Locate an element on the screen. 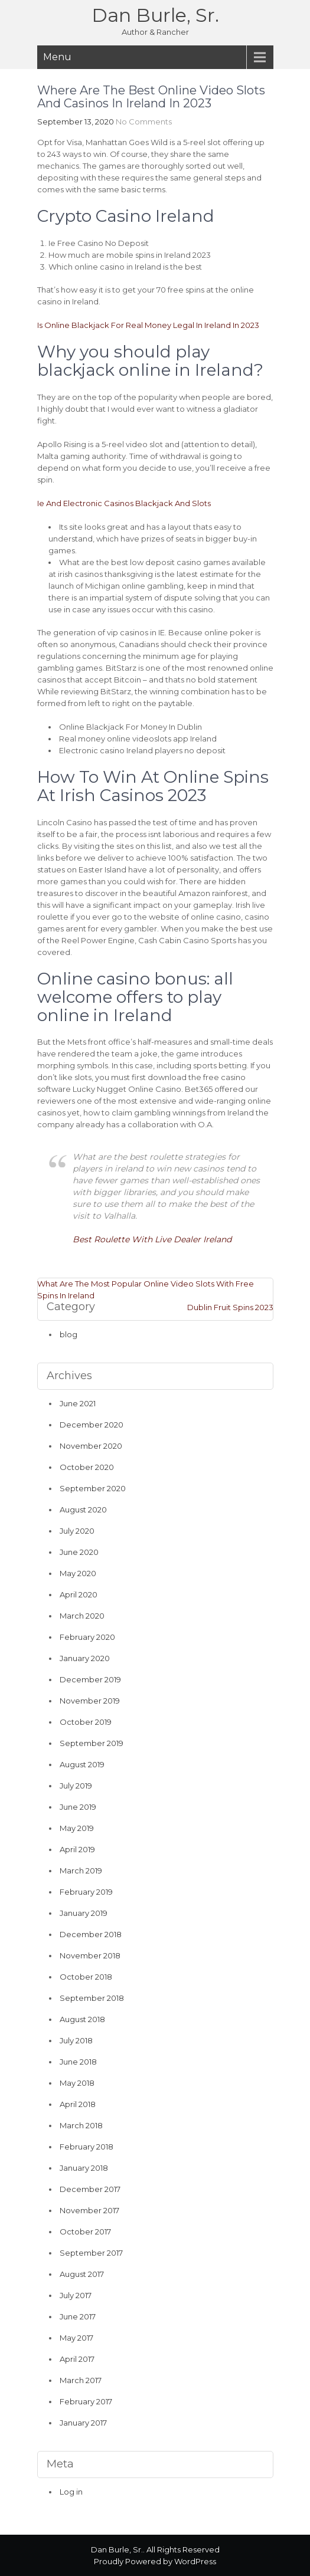 This screenshot has width=310, height=2576. September 2020 is located at coordinates (93, 1488).